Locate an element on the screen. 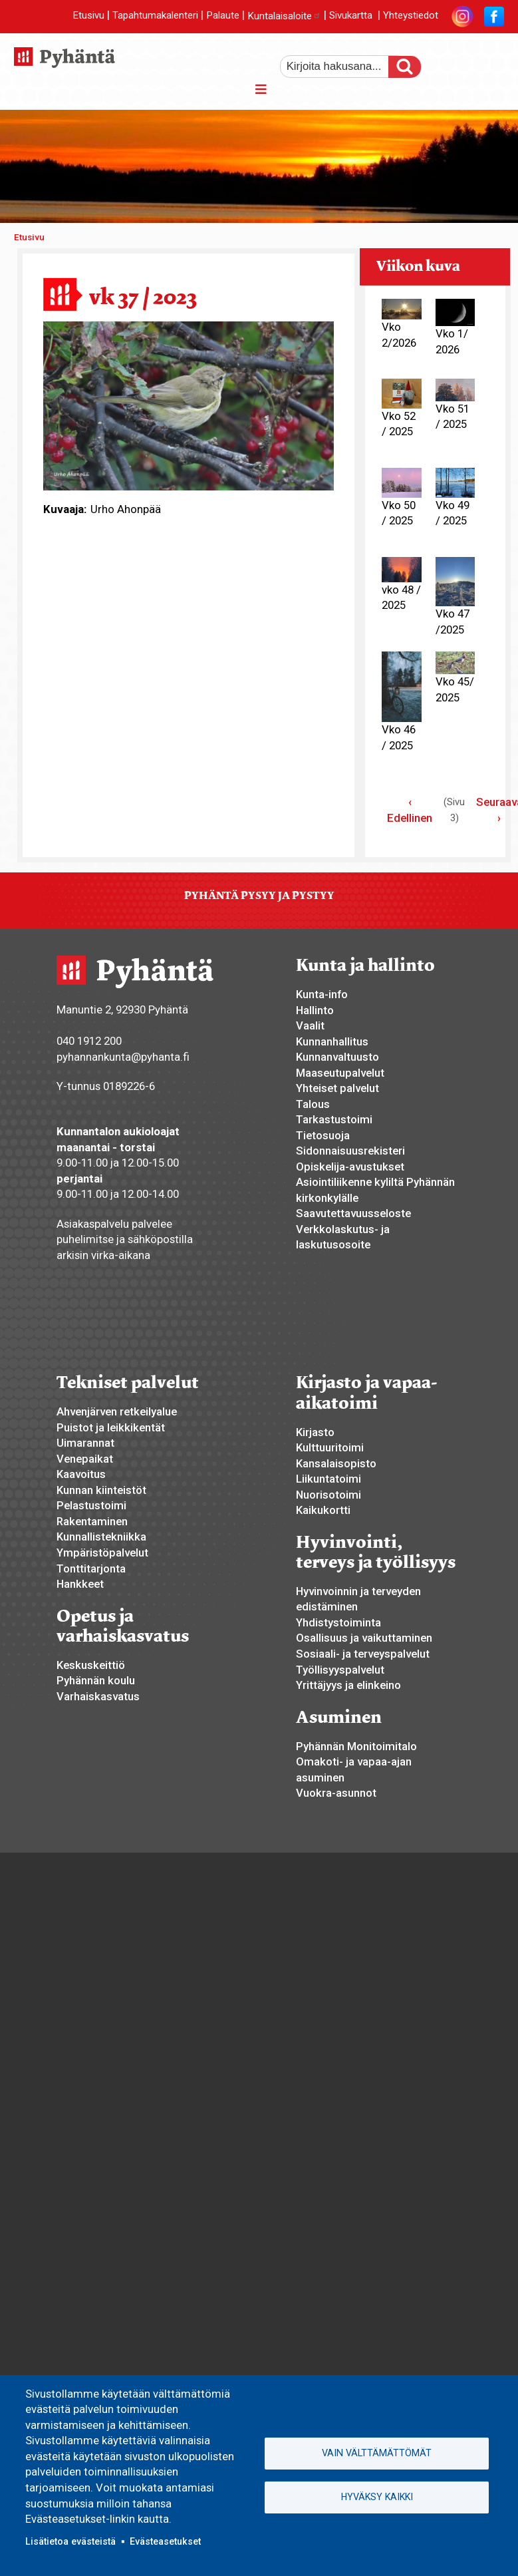 The width and height of the screenshot is (518, 2576). Uimarannat is located at coordinates (85, 1442).